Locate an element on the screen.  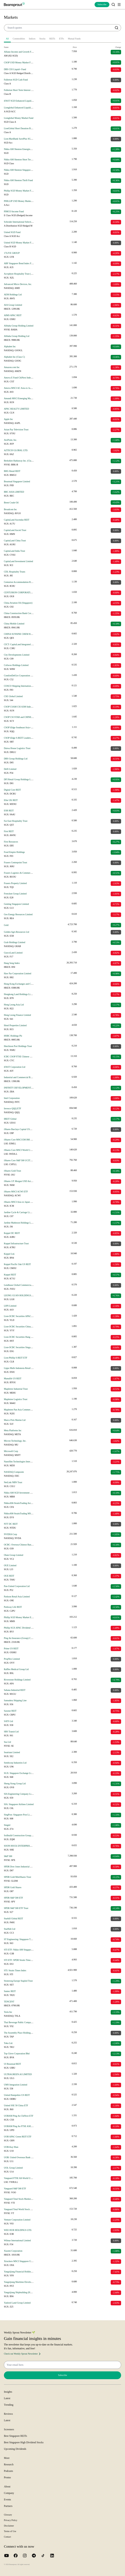
Keppel Pacific Oak US REIT is located at coordinates (17, 1264).